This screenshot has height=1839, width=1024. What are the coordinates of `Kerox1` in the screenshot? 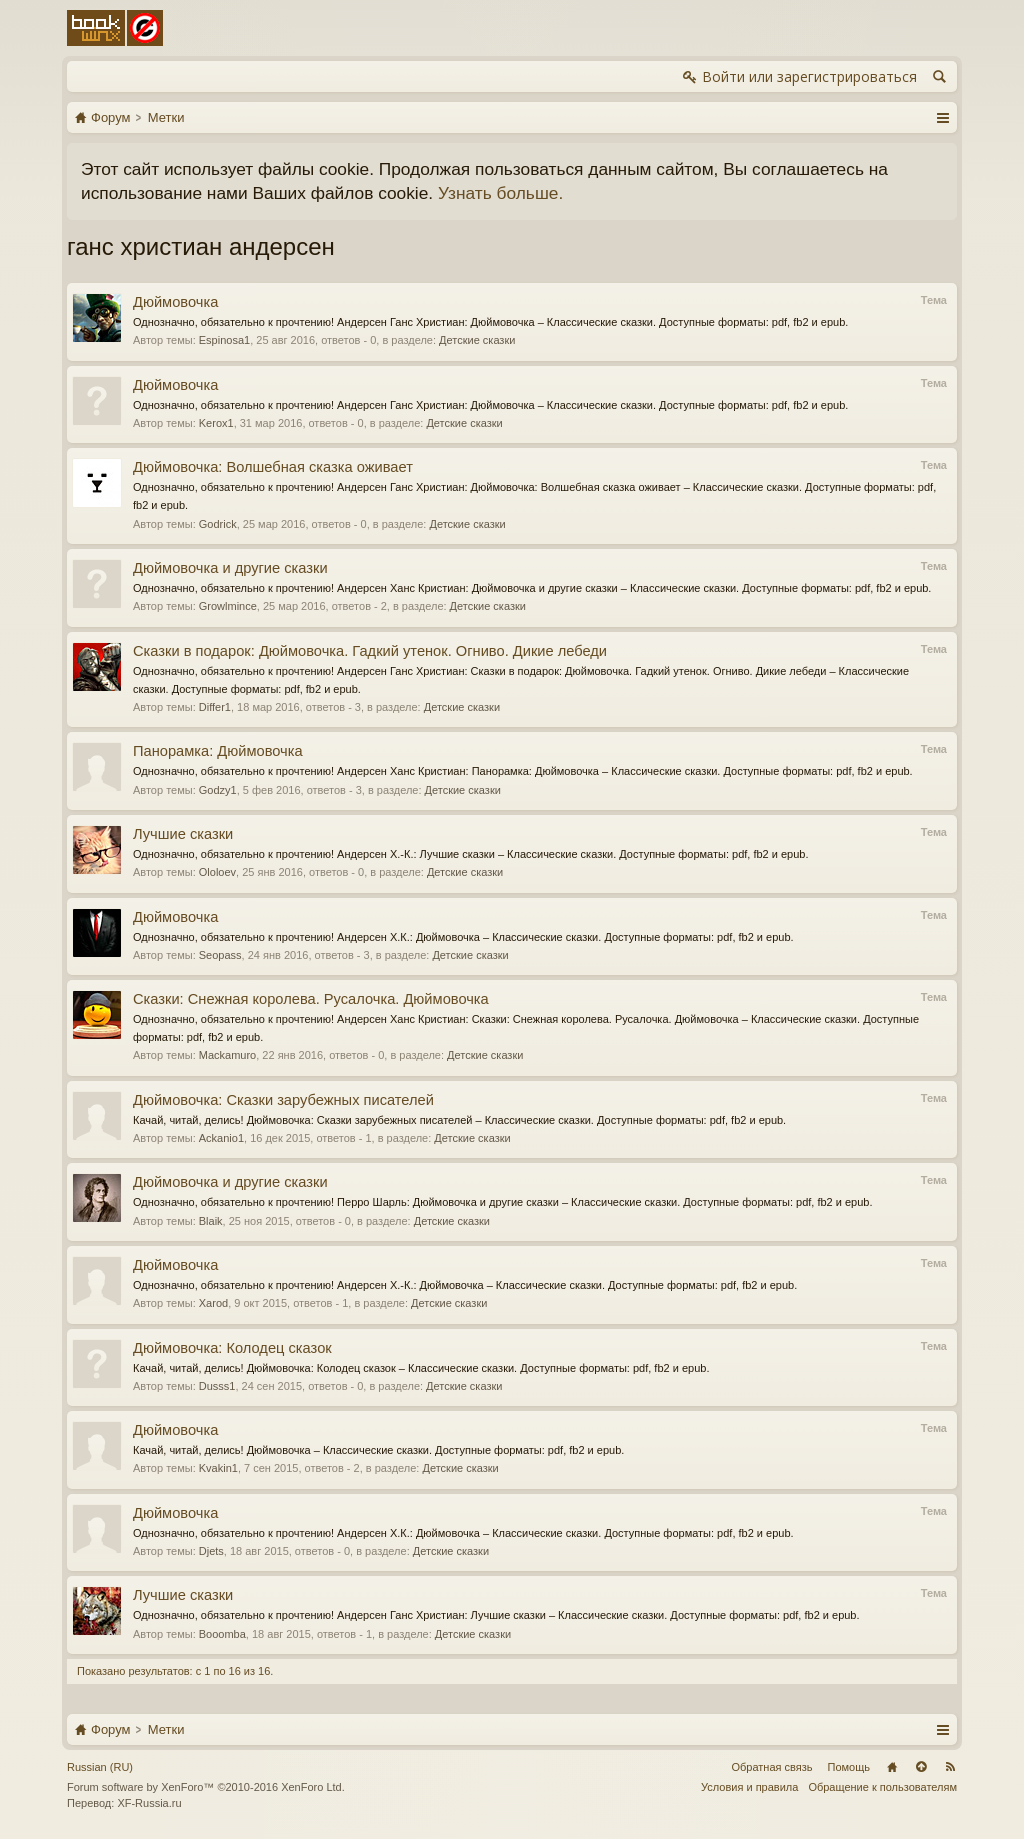 It's located at (216, 423).